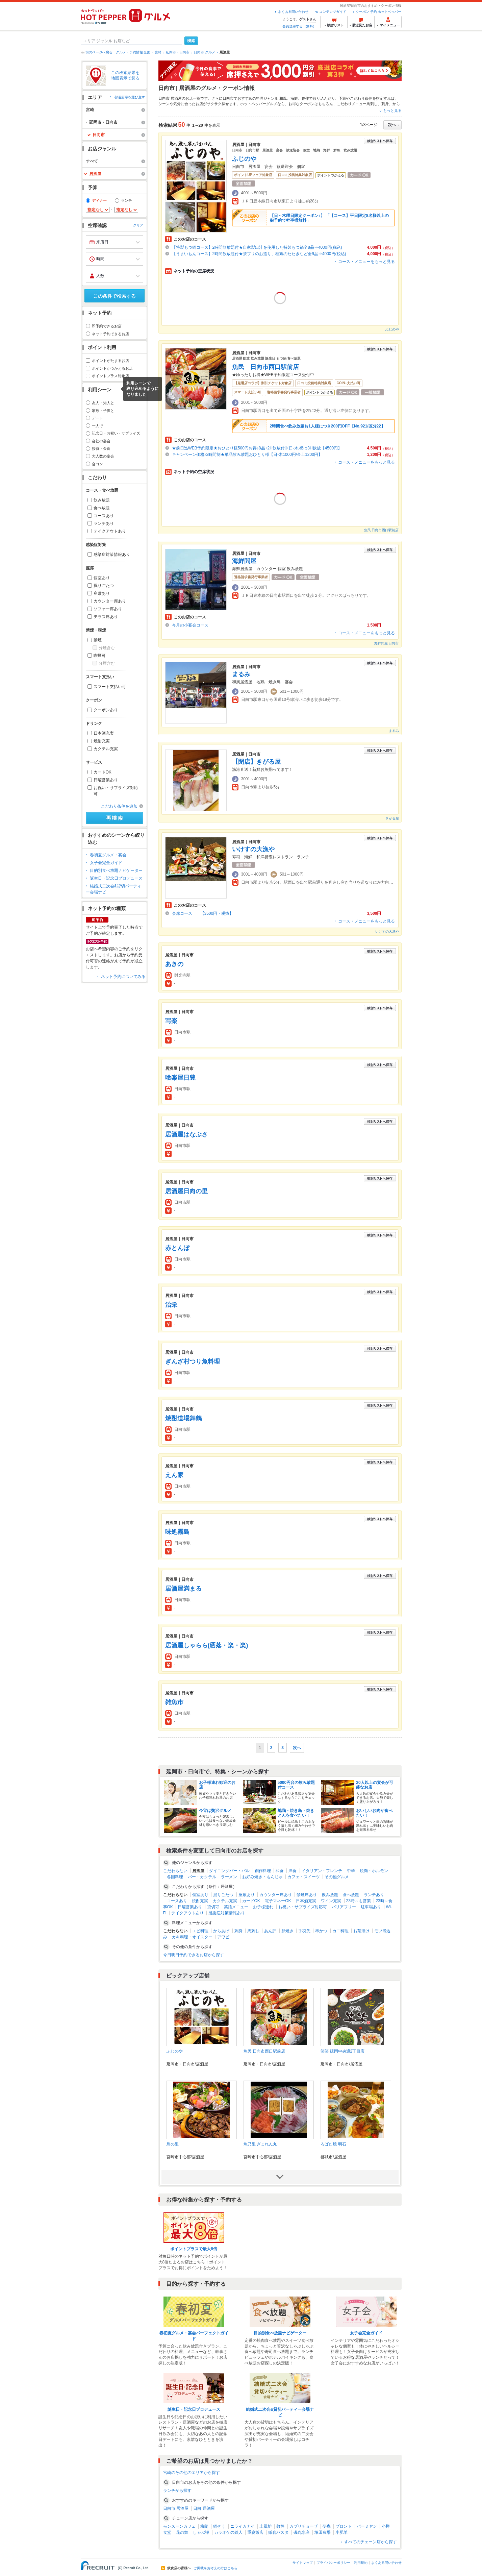 The height and width of the screenshot is (2576, 482). I want to click on 魚乃里 ぎょれん丸, so click(260, 2144).